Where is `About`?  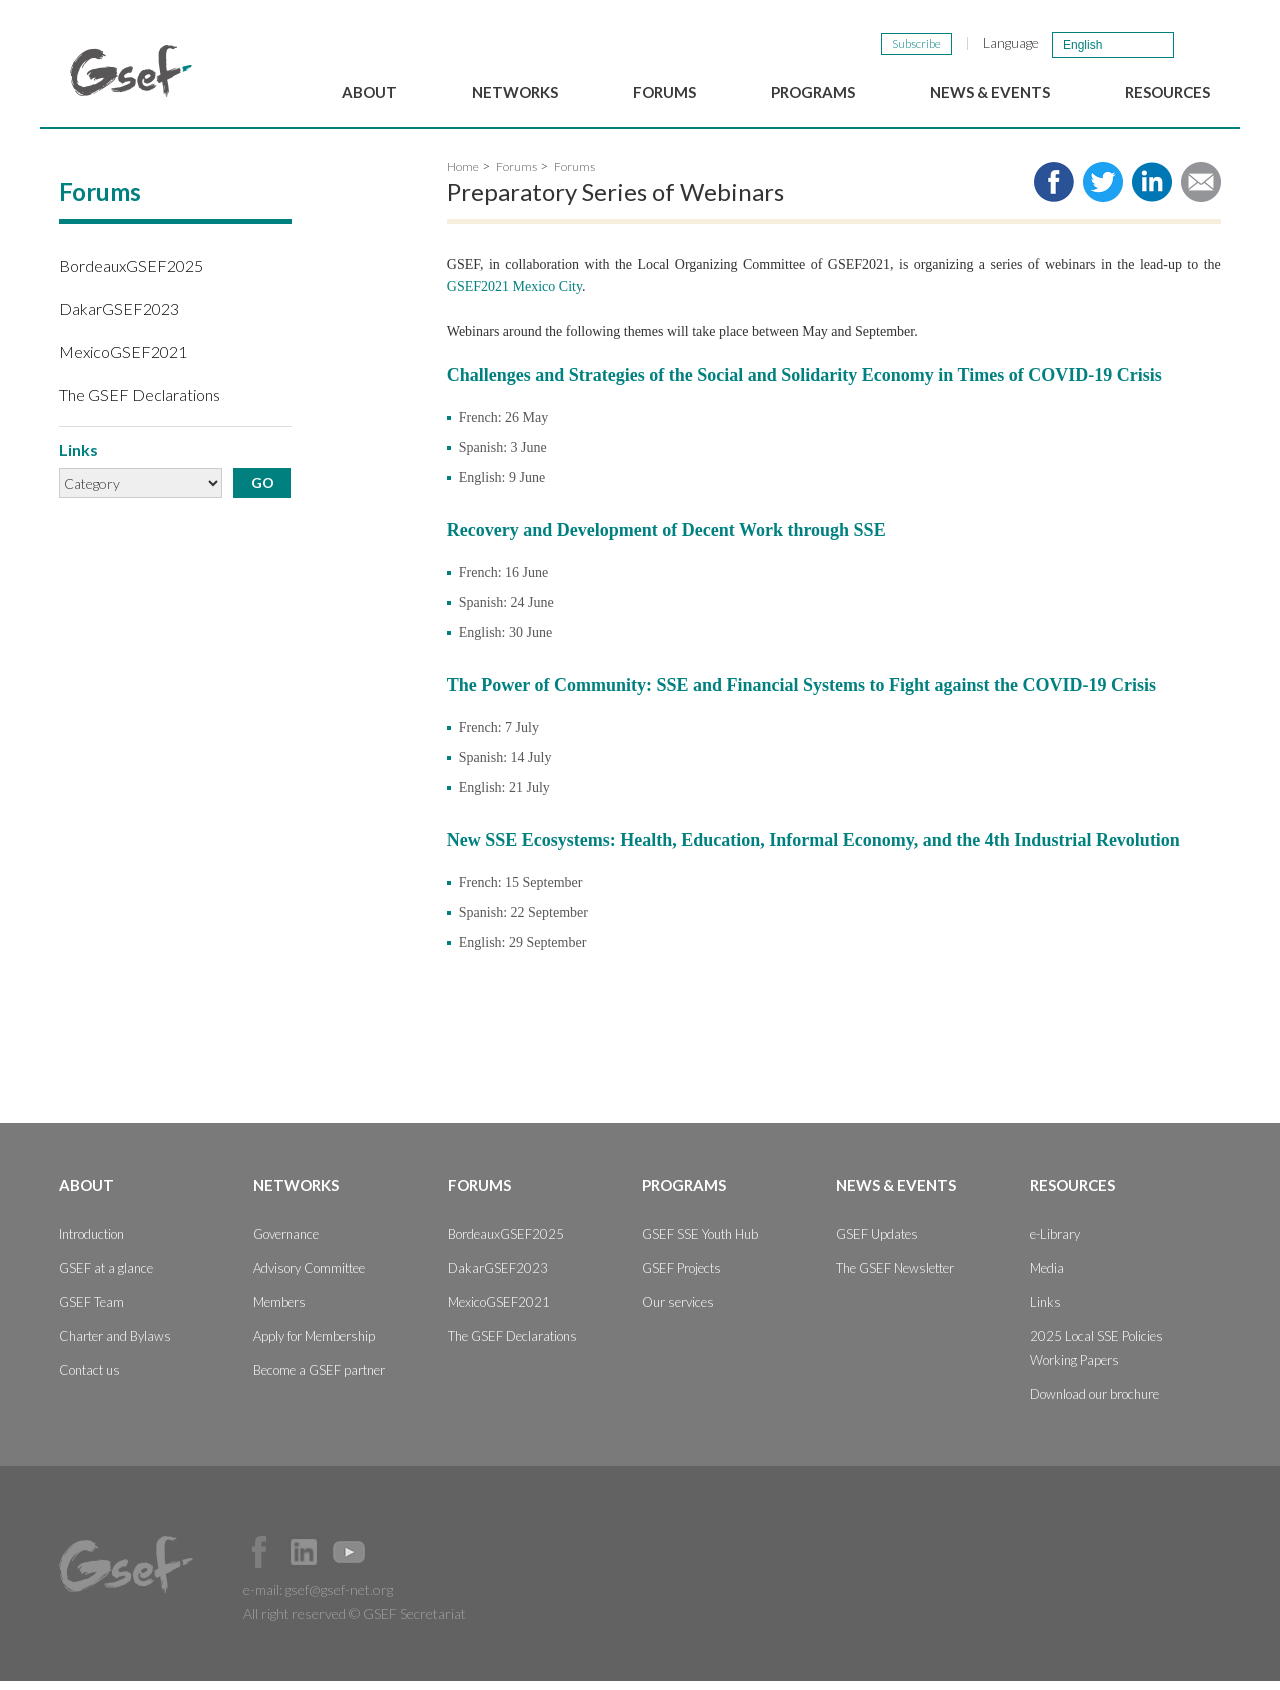 About is located at coordinates (369, 92).